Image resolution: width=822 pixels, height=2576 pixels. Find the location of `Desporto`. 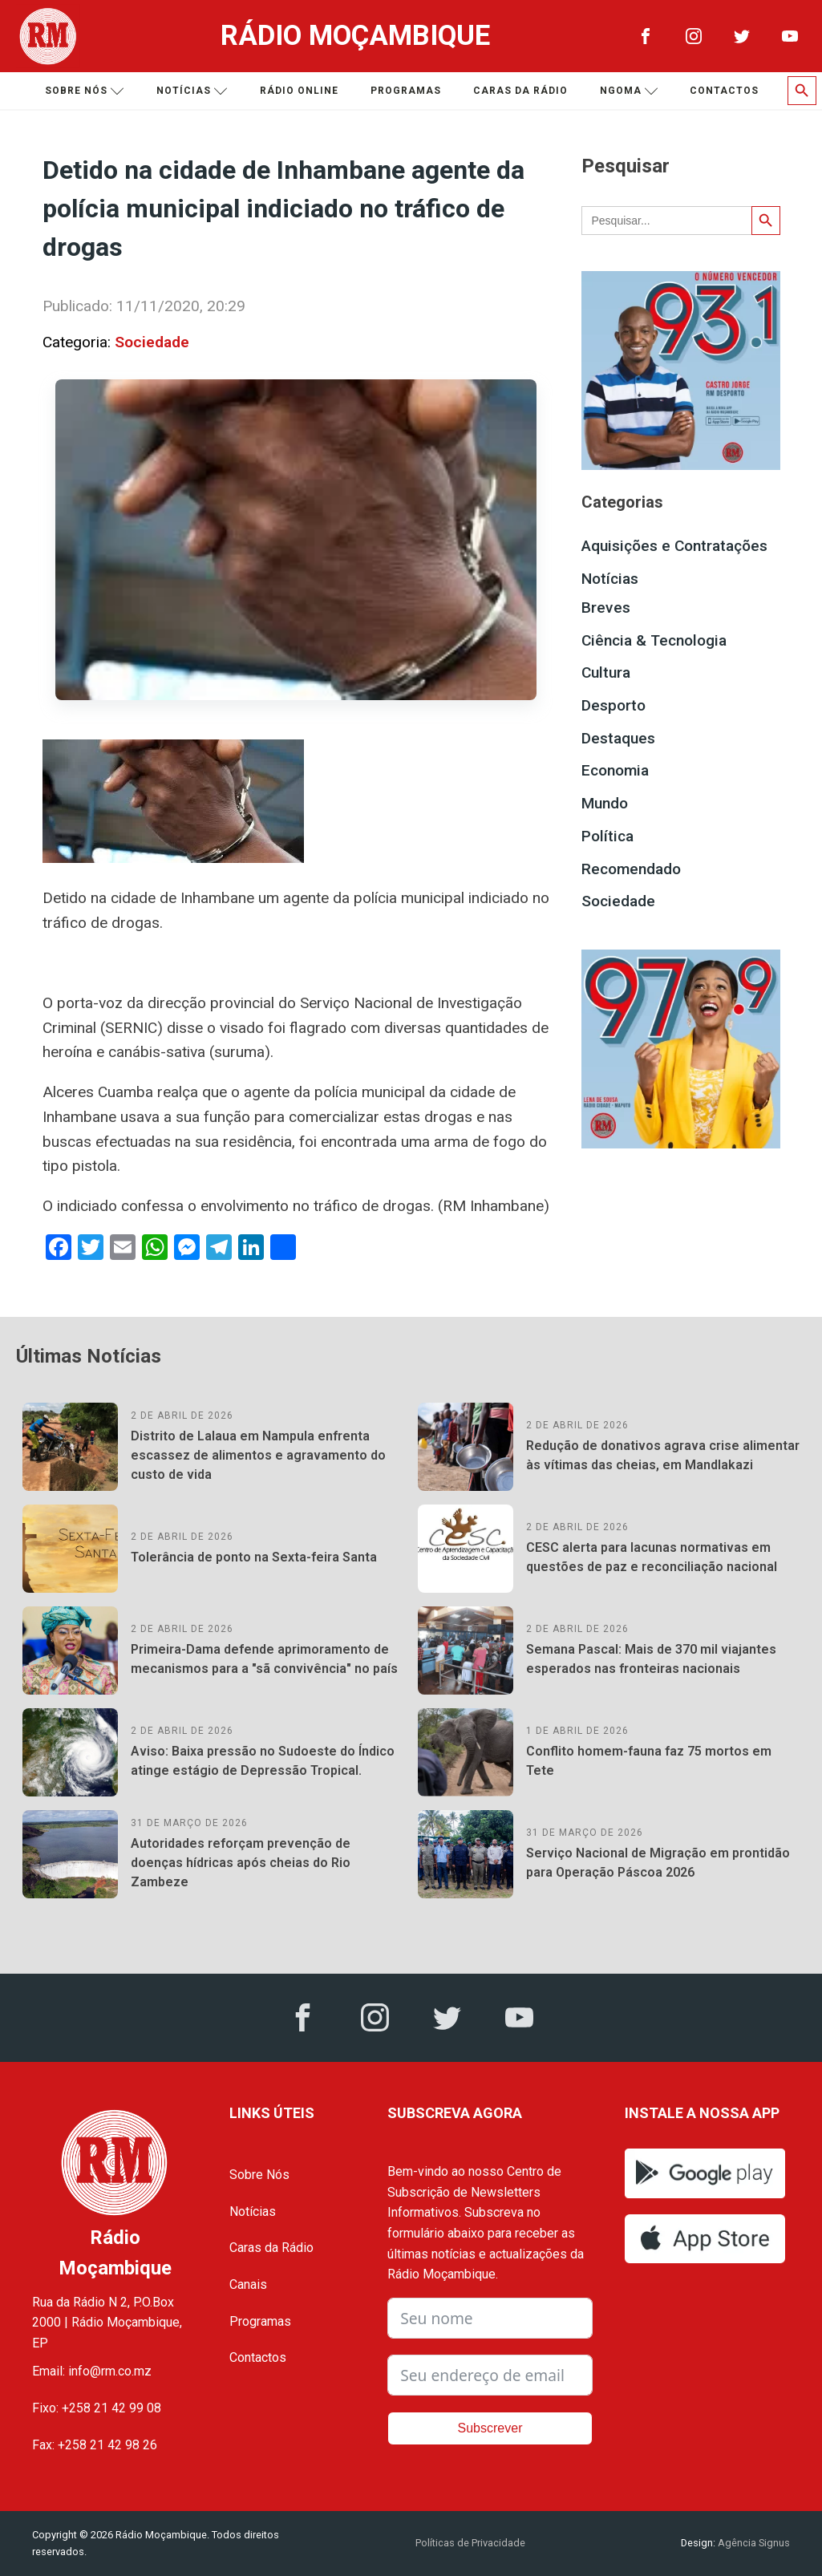

Desporto is located at coordinates (613, 705).